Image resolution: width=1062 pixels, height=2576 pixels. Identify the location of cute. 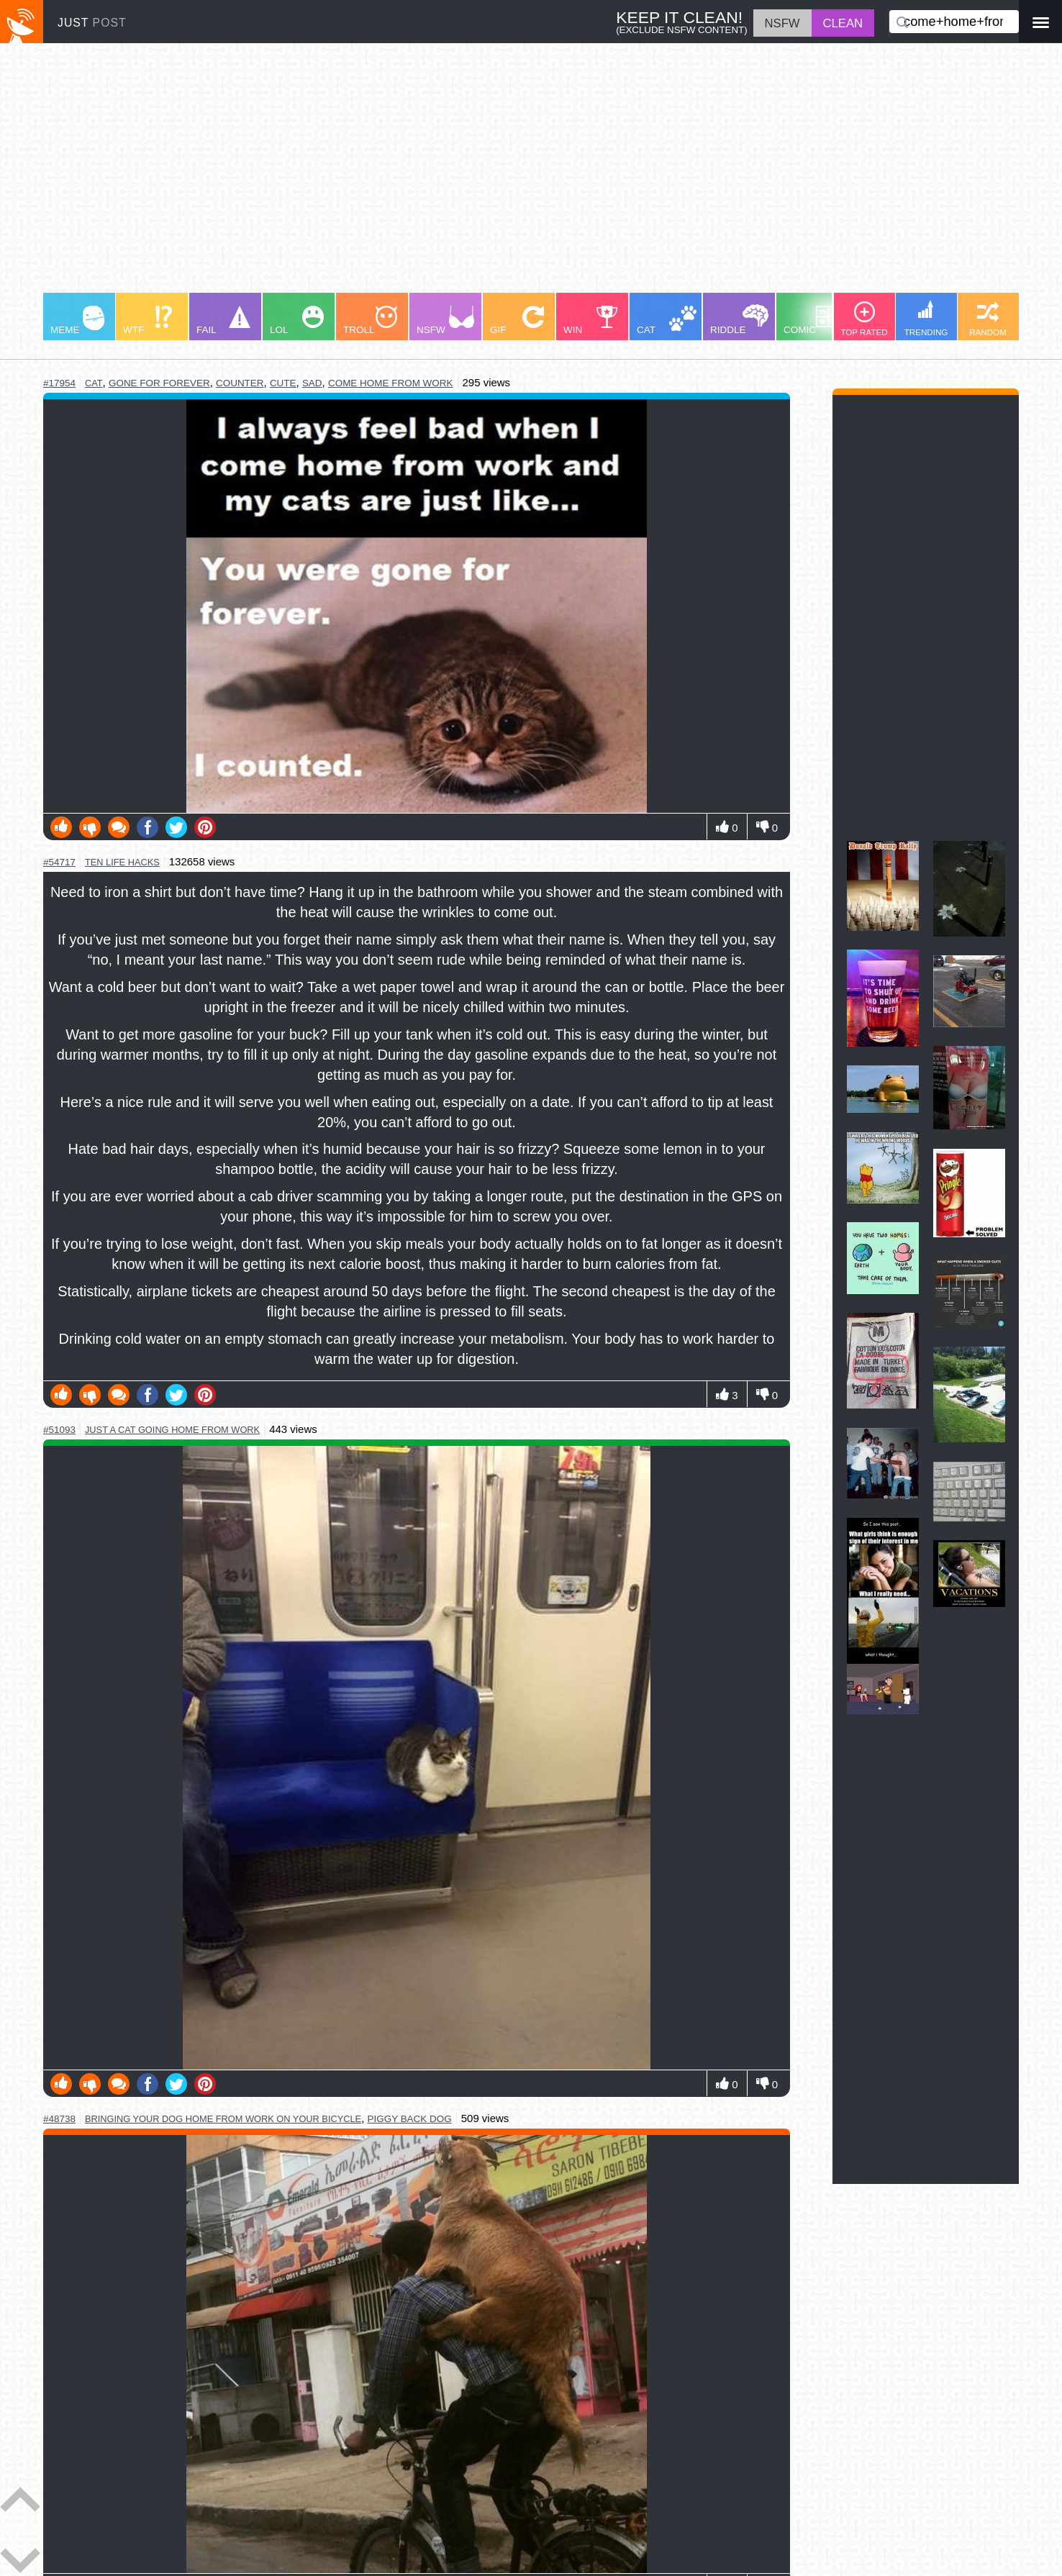
(283, 383).